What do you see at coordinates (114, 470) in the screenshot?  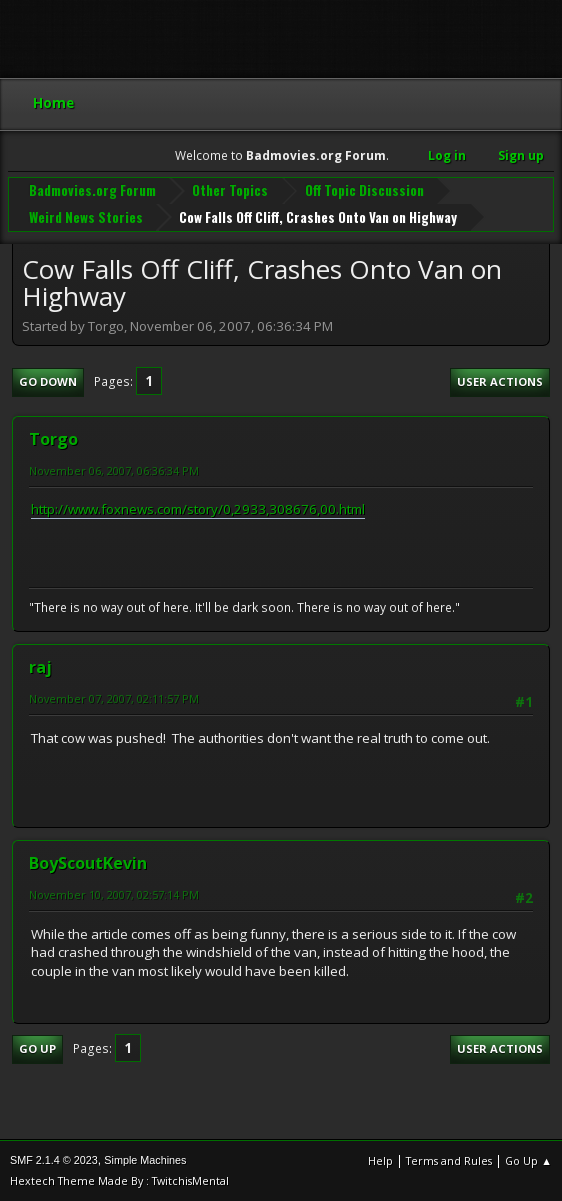 I see `November 06, 2007, 06:36:34 PM` at bounding box center [114, 470].